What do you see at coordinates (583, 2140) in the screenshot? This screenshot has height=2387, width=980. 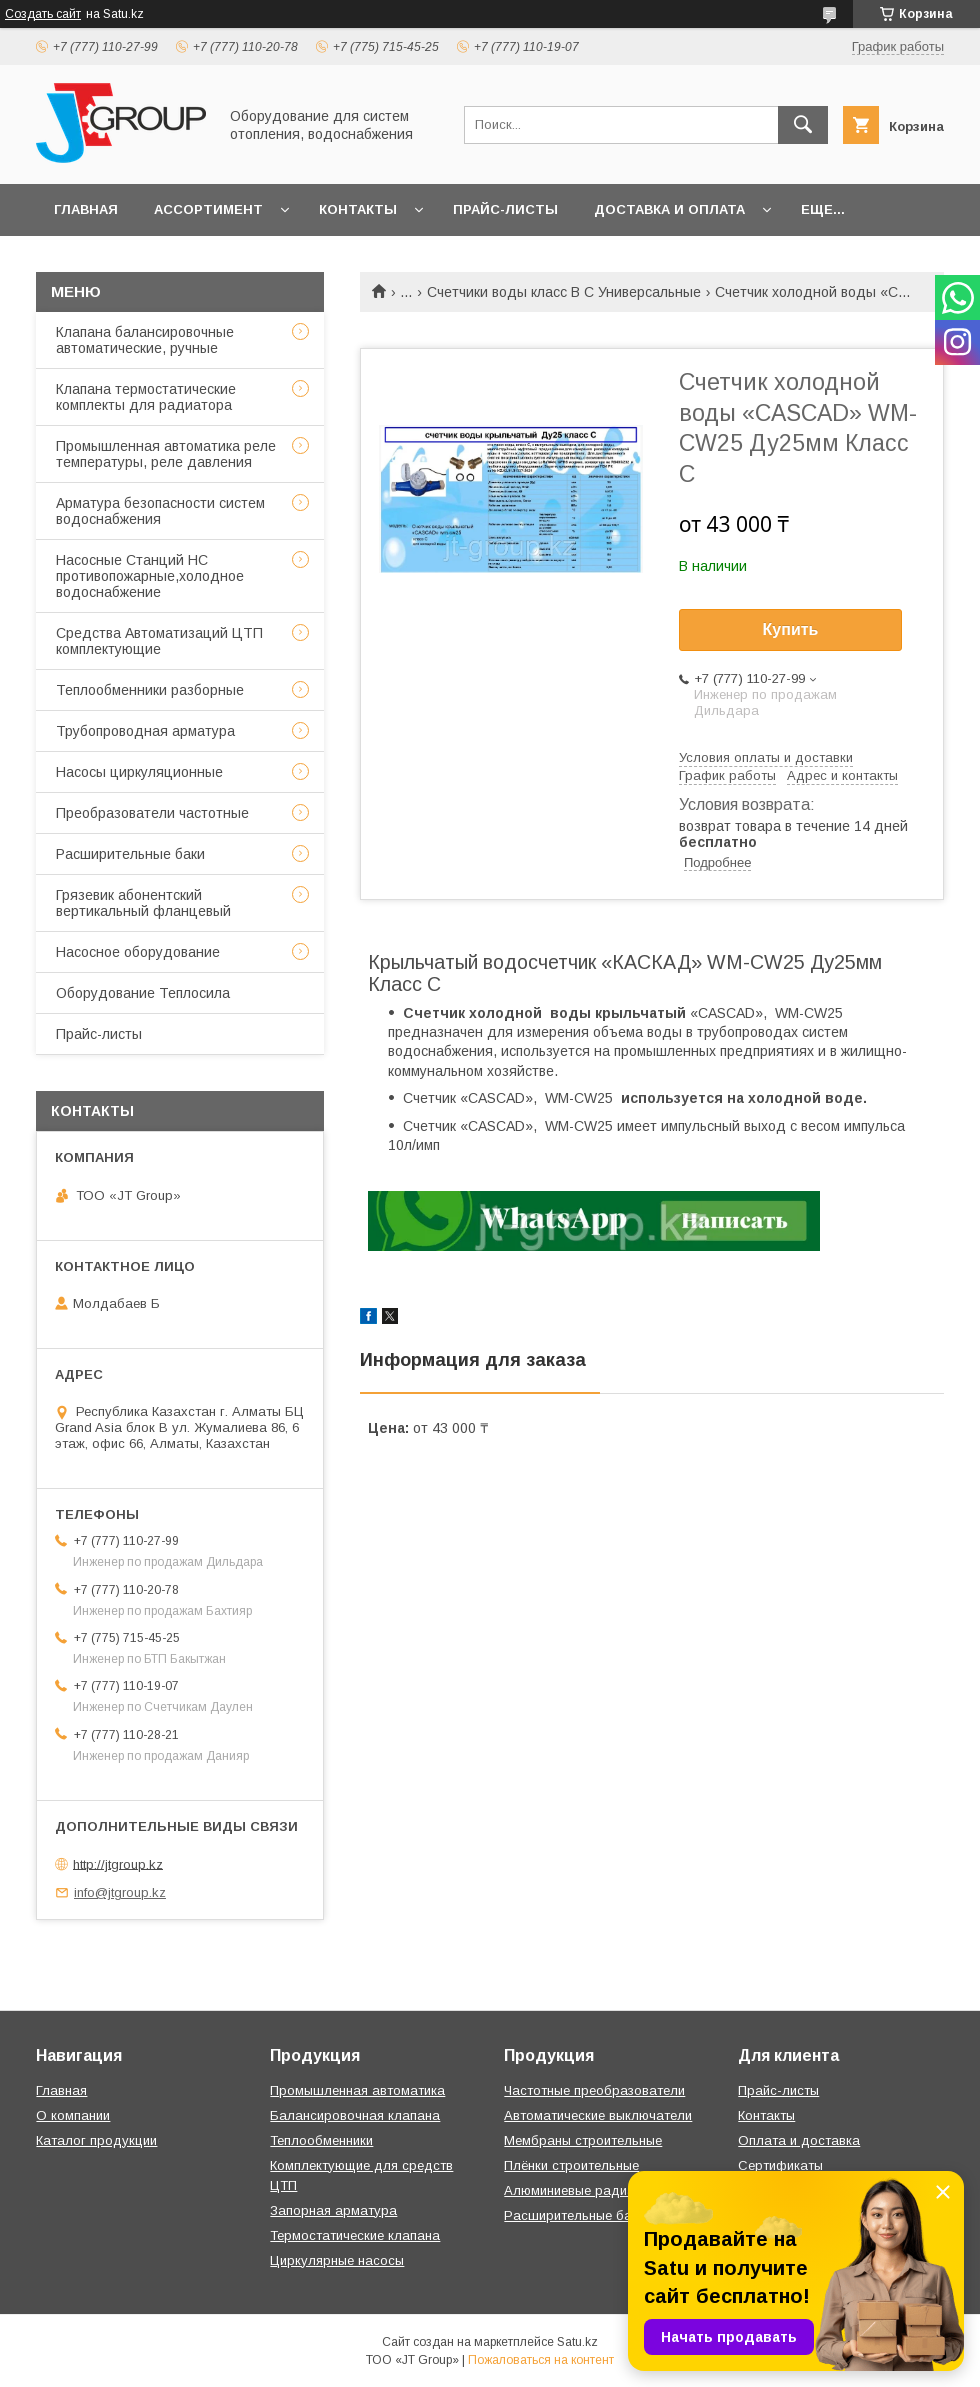 I see `Мембраны строительные` at bounding box center [583, 2140].